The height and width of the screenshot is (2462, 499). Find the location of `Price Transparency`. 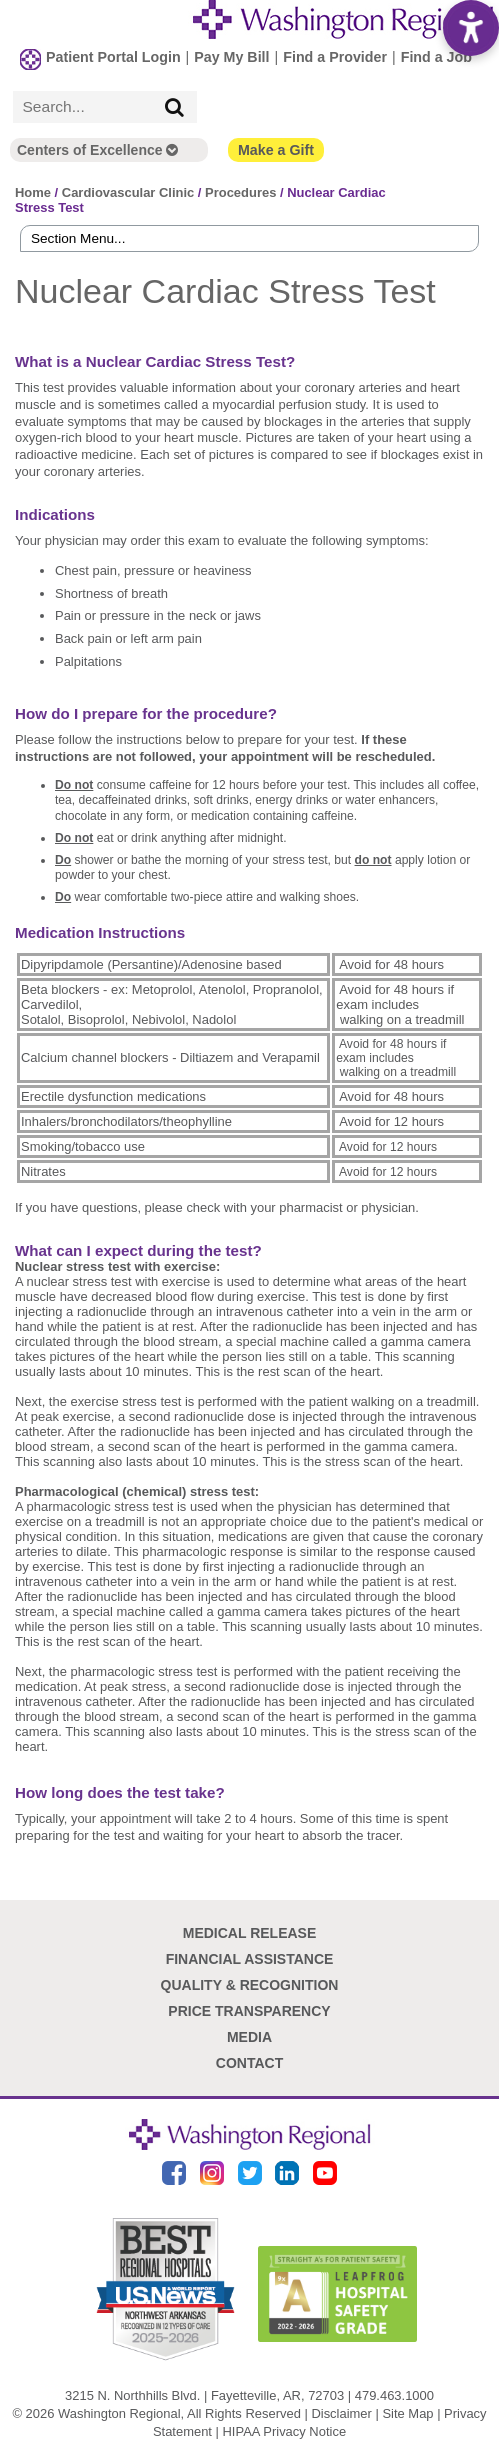

Price Transparency is located at coordinates (249, 2011).